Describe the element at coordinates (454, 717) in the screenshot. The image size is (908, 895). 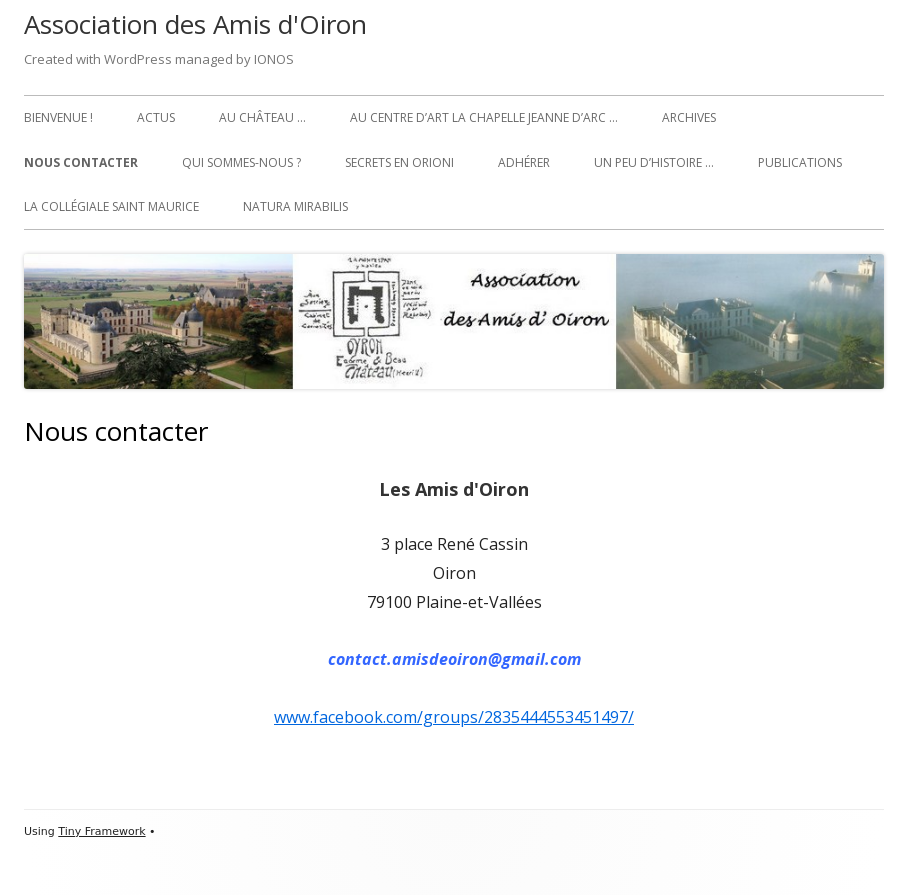
I see `www.facebook.com/groups/2835444553451497/` at that location.